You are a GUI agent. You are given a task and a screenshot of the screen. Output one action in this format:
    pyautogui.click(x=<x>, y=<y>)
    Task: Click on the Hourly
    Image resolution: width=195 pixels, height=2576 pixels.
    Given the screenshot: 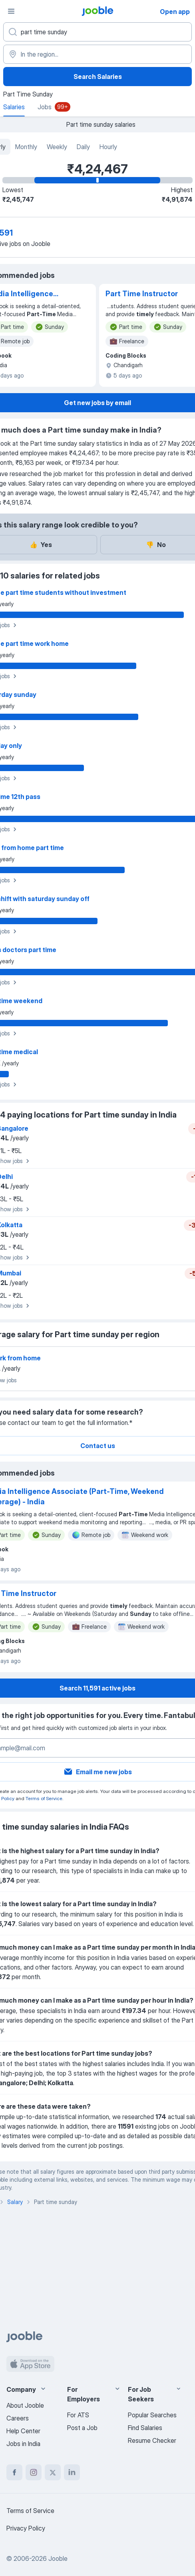 What is the action you would take?
    pyautogui.click(x=108, y=147)
    